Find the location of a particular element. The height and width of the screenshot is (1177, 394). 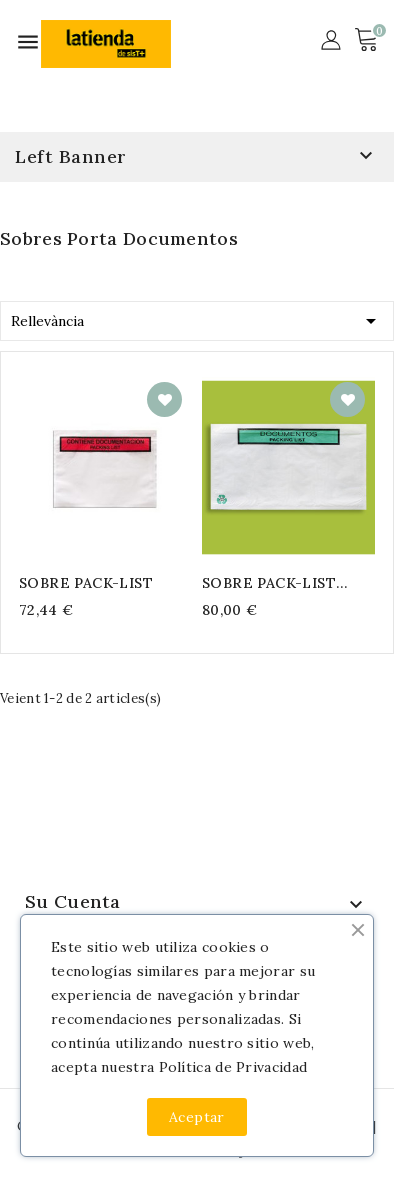

SOBRE PACK-LIST is located at coordinates (86, 583).